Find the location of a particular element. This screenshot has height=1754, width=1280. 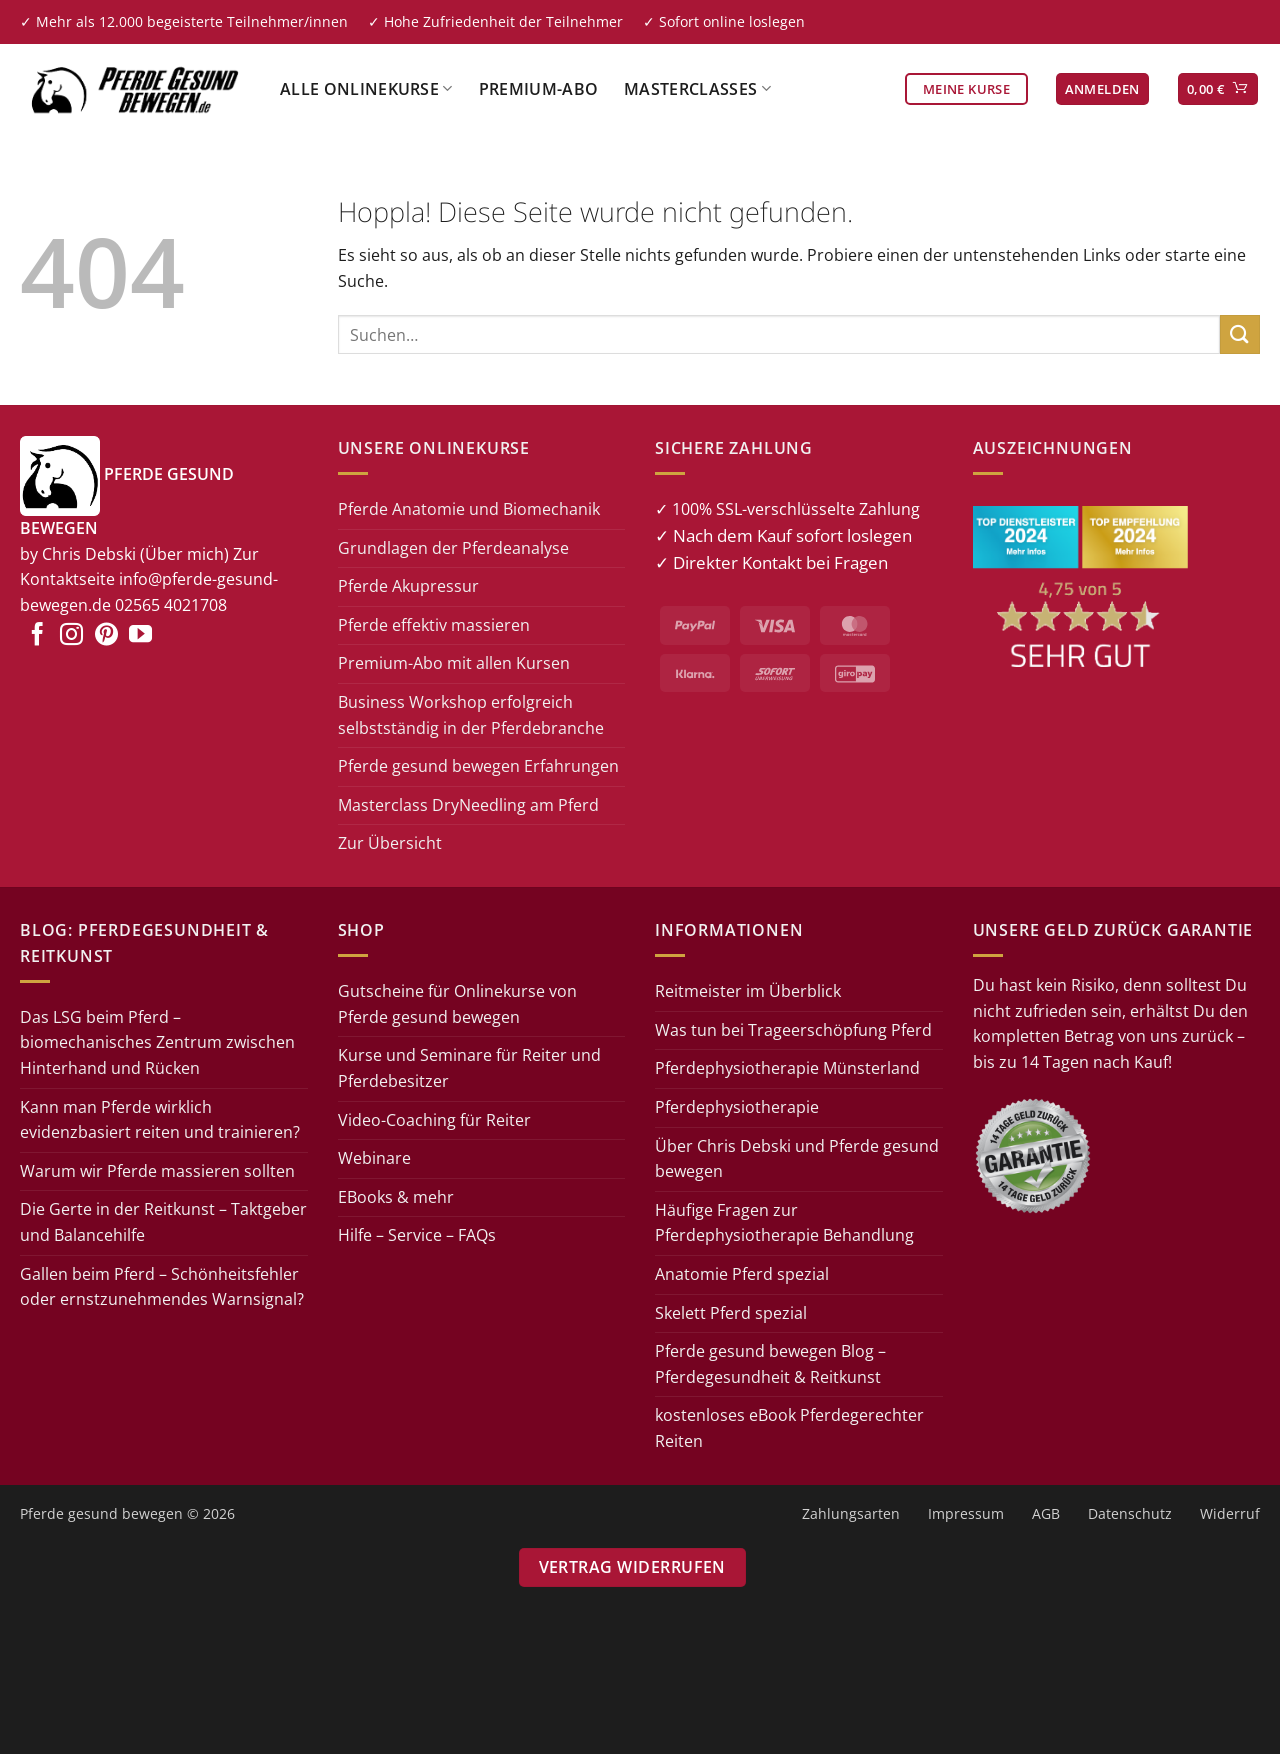

Pferde effektiv massieren is located at coordinates (434, 625).